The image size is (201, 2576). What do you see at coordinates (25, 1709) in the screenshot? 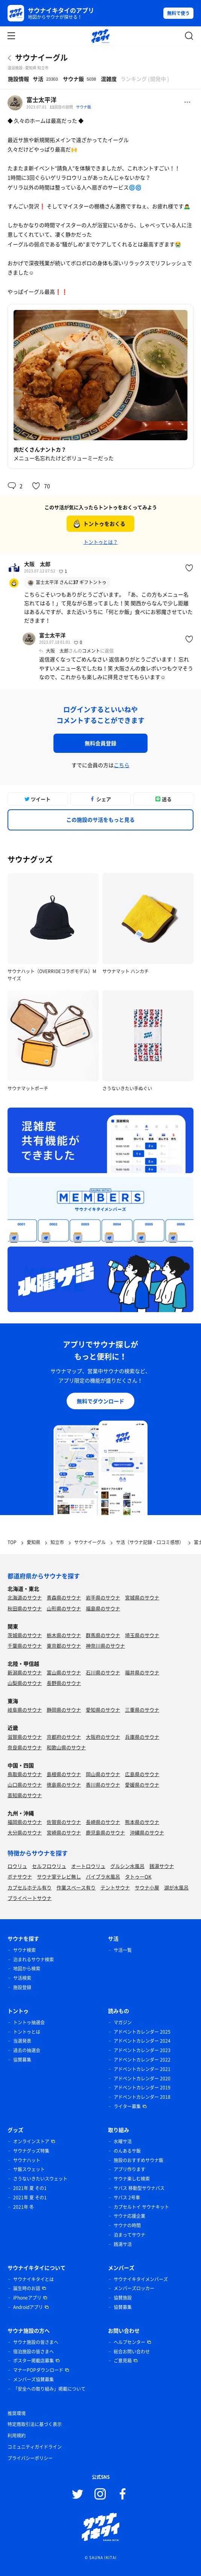
I see `岐阜県のサウナ` at bounding box center [25, 1709].